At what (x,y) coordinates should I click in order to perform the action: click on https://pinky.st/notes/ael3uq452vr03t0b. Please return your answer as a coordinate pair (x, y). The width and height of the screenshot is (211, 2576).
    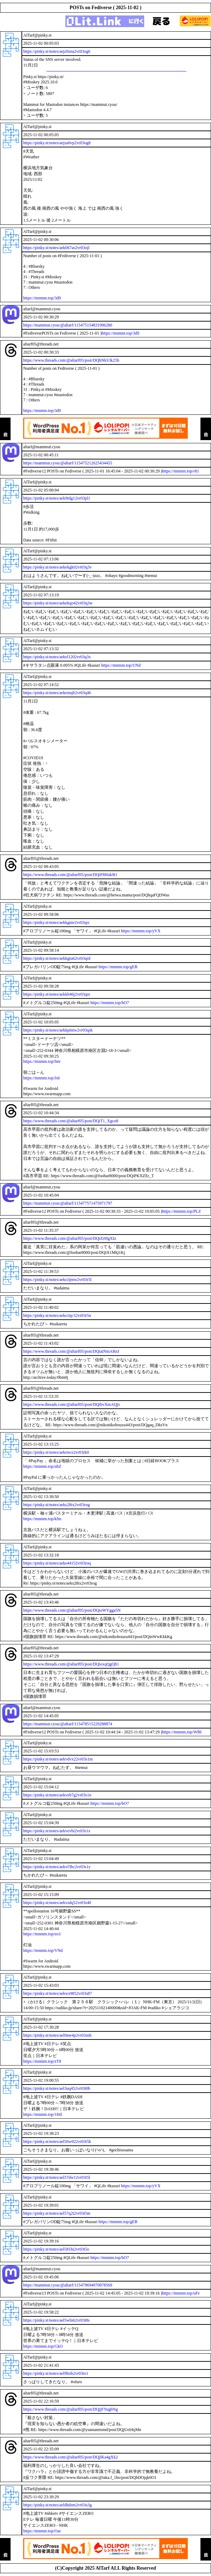
    Looking at the image, I should click on (56, 2088).